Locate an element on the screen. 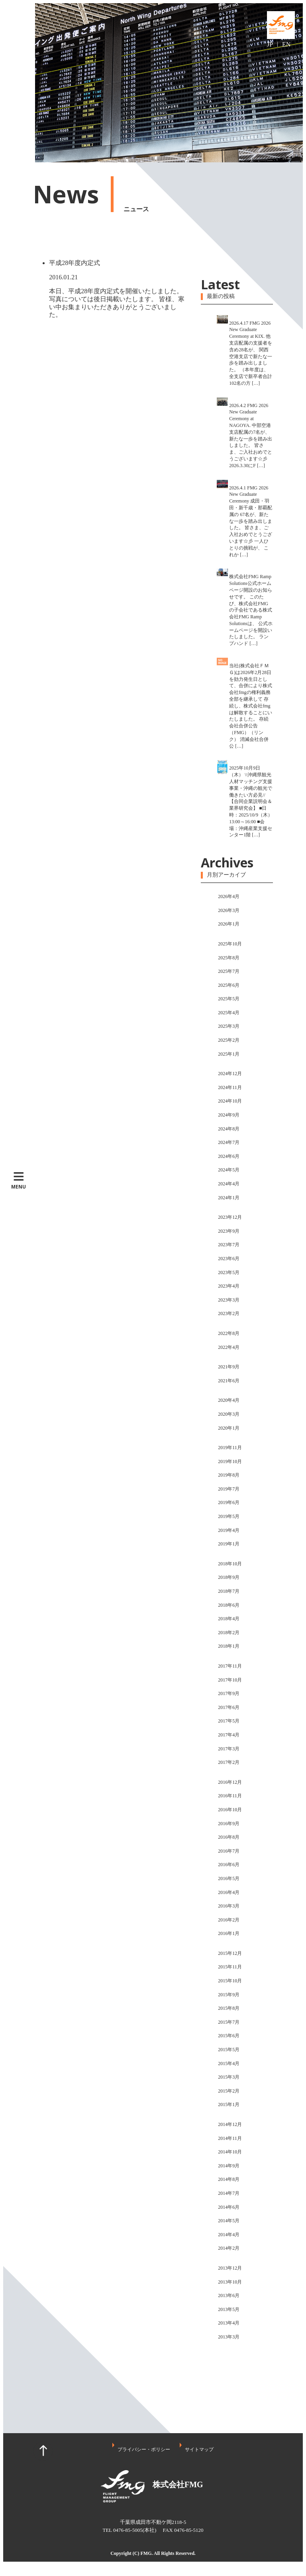 This screenshot has width=306, height=2576. 2019年8月 is located at coordinates (228, 1475).